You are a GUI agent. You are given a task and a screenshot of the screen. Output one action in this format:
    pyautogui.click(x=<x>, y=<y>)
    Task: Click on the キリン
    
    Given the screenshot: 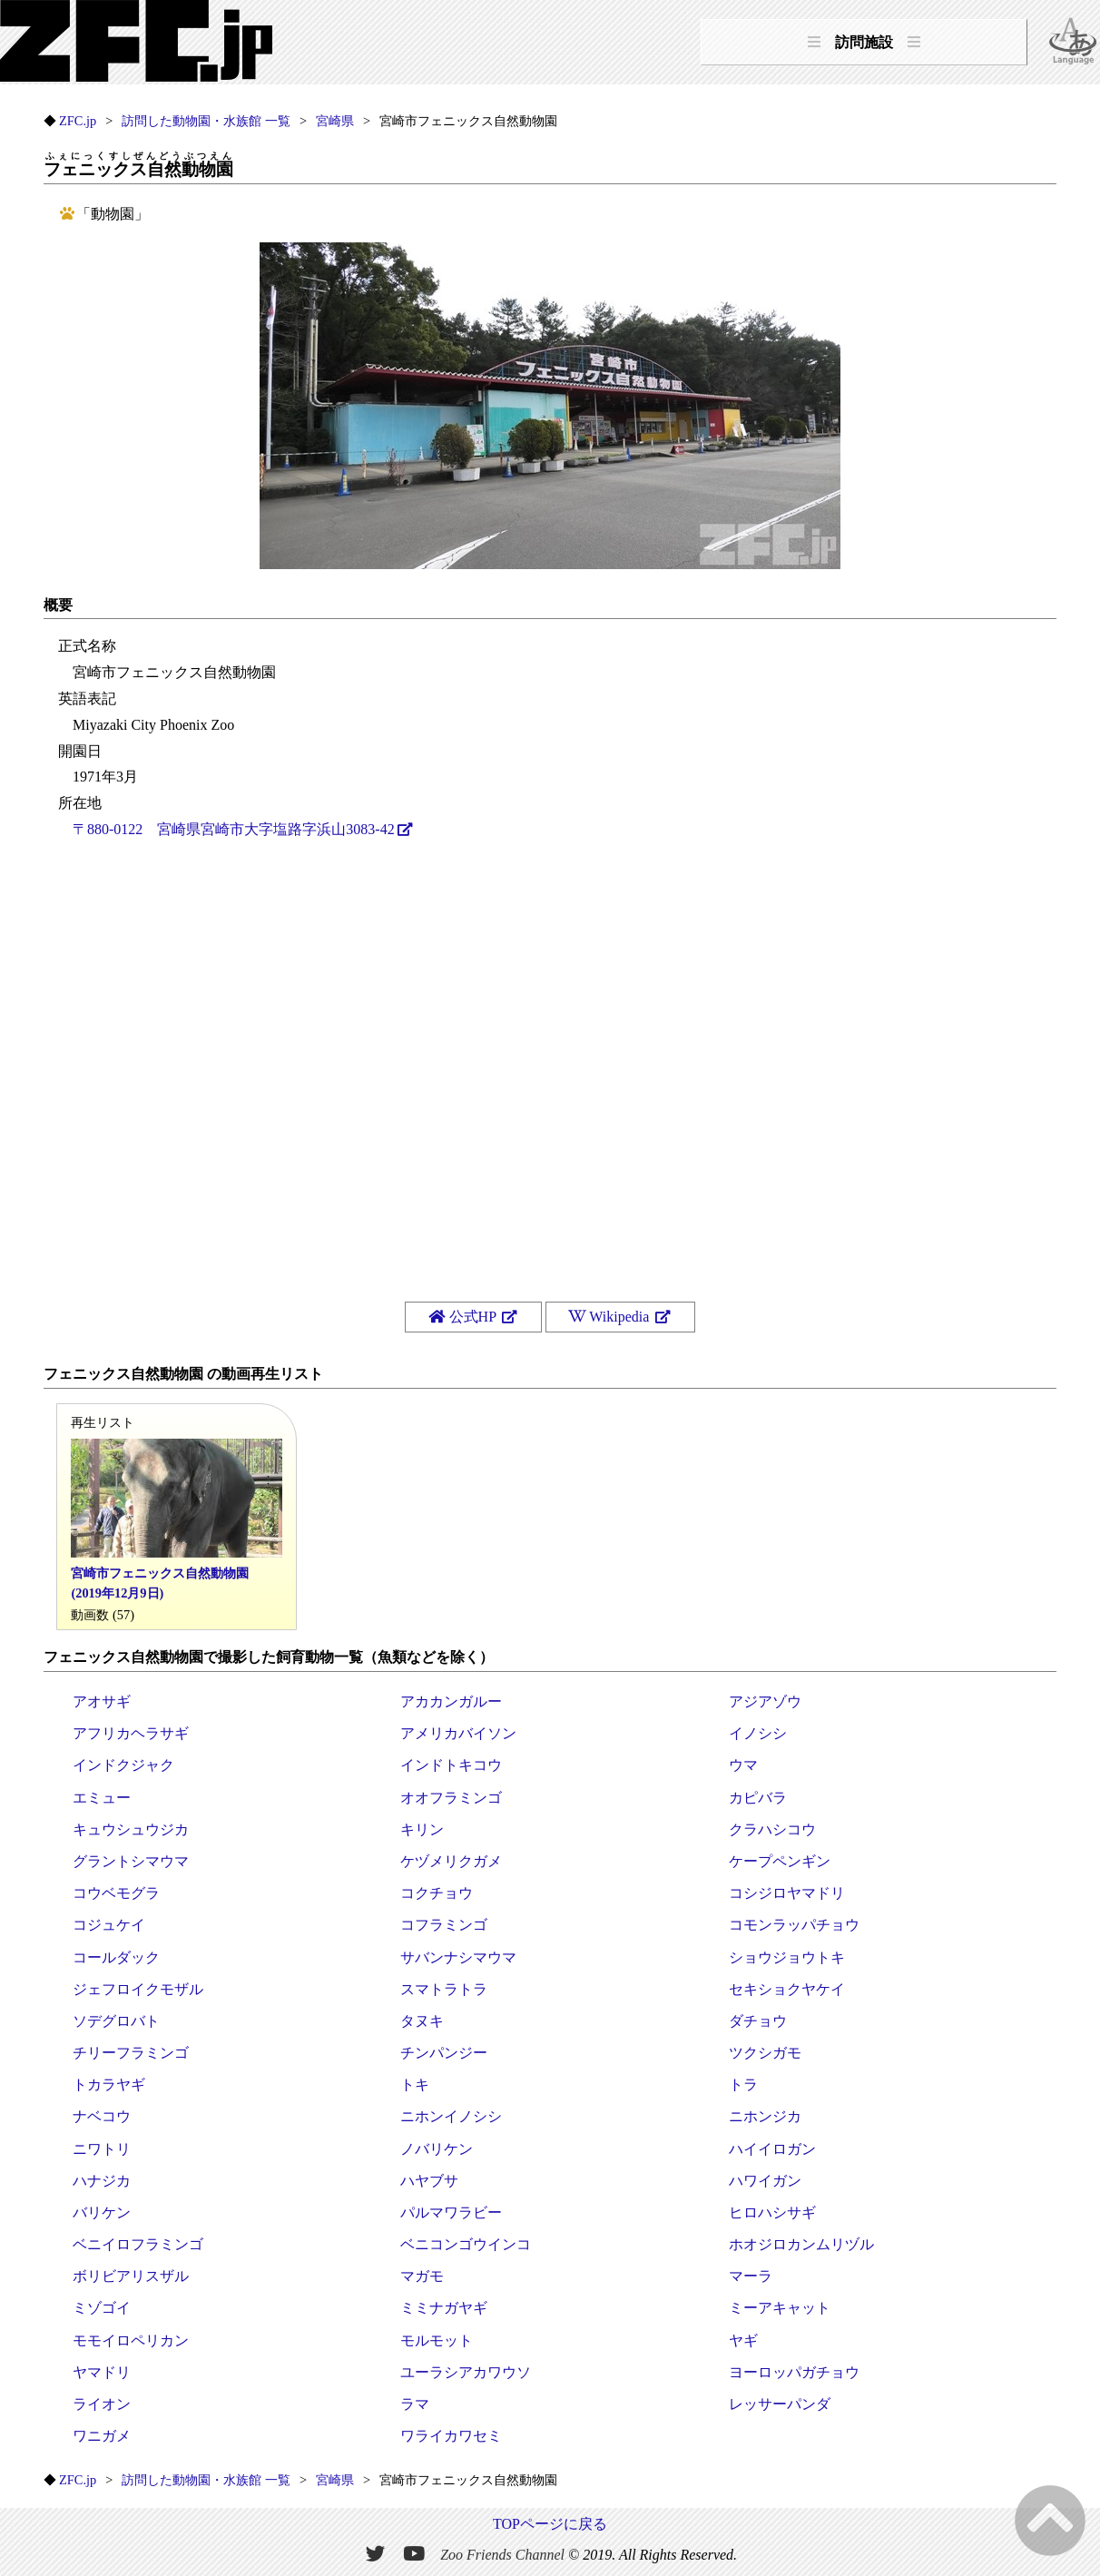 What is the action you would take?
    pyautogui.click(x=422, y=1829)
    